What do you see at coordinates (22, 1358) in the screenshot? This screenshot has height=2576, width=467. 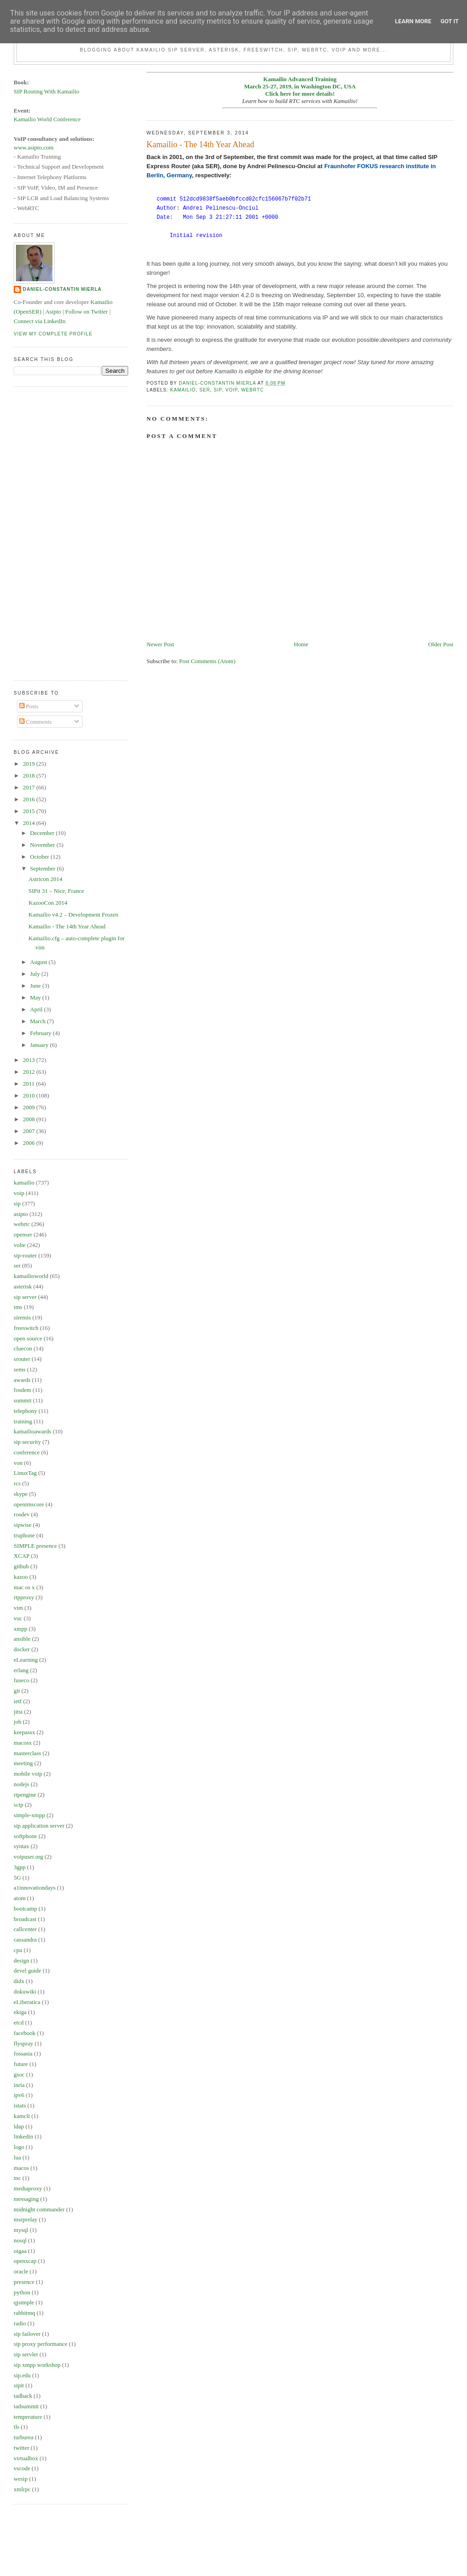 I see `srouter` at bounding box center [22, 1358].